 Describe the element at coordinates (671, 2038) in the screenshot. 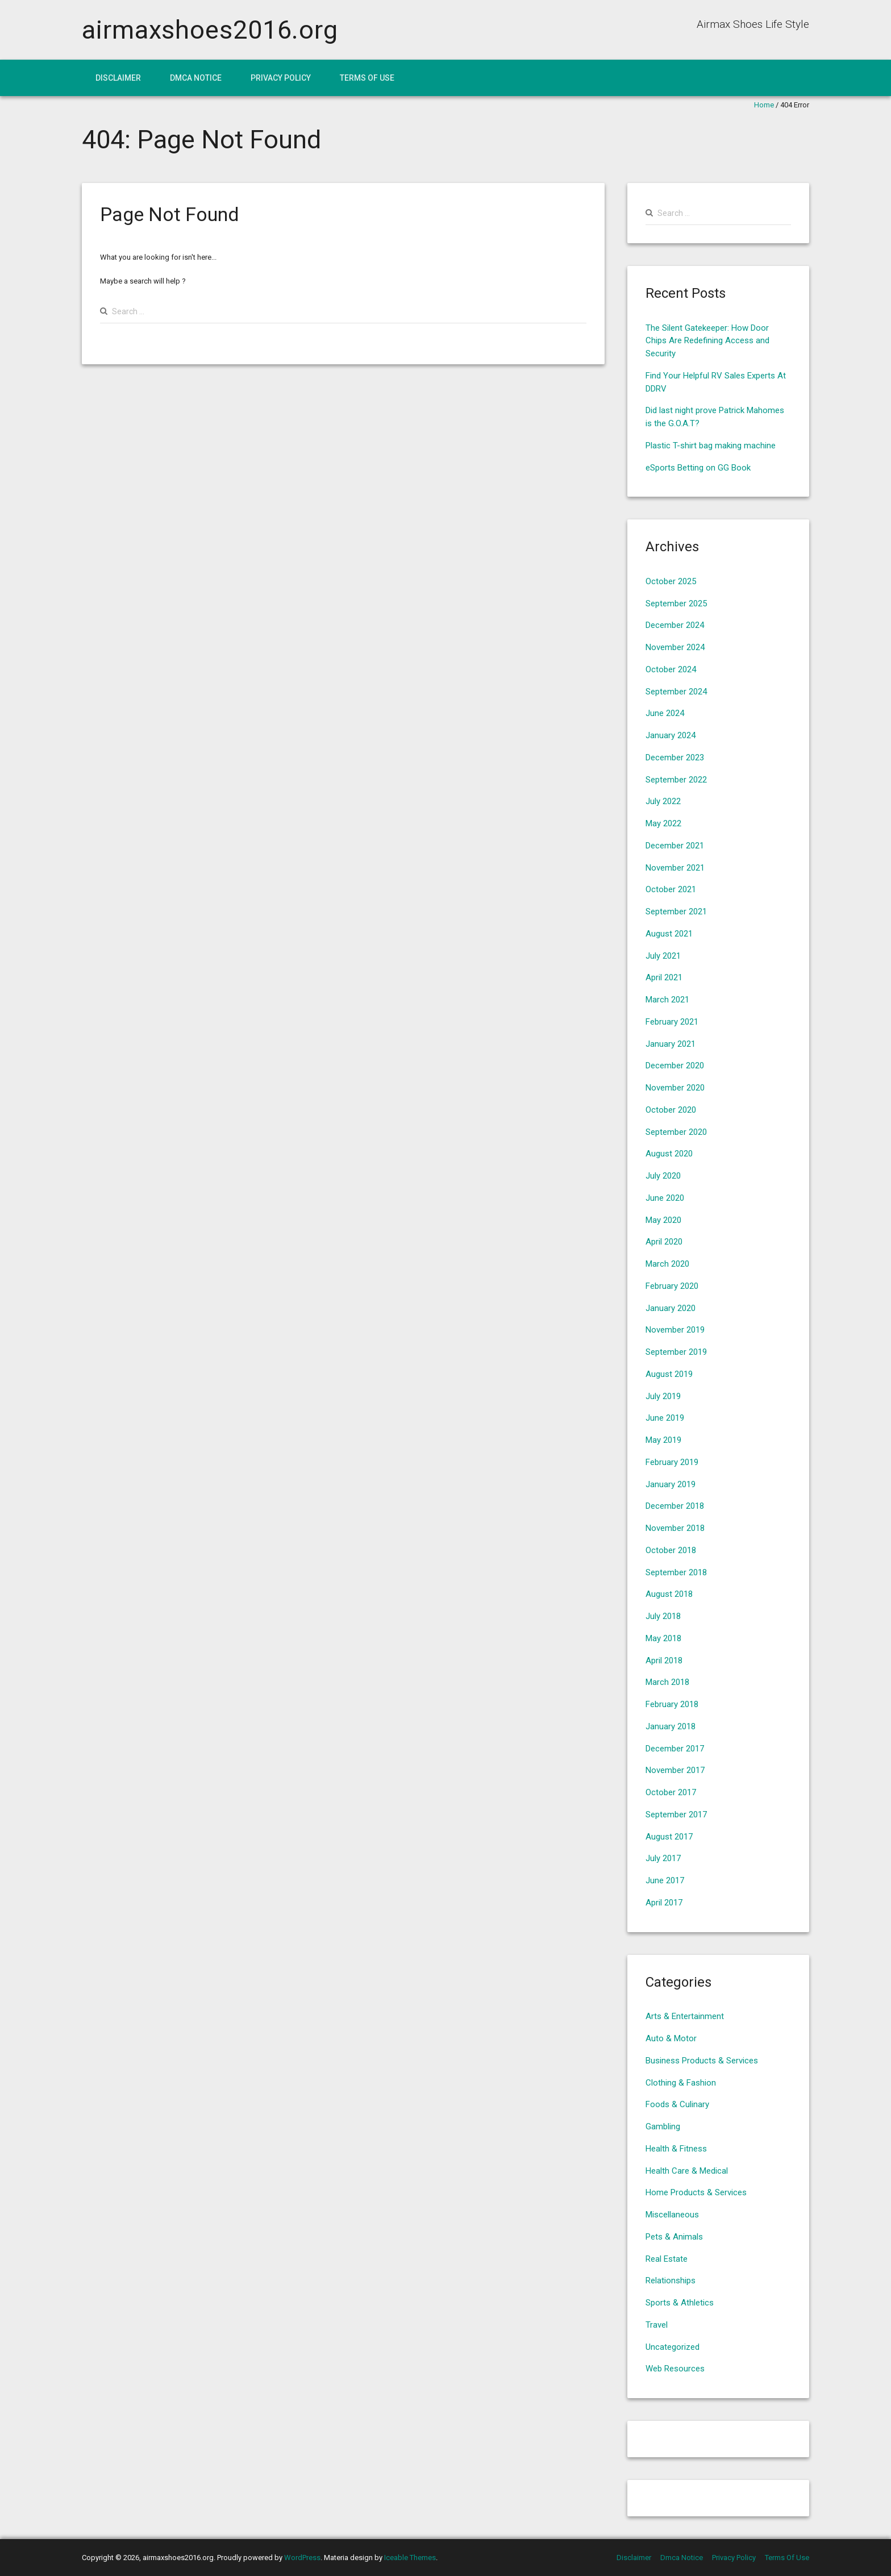

I see `Auto & Motor` at that location.